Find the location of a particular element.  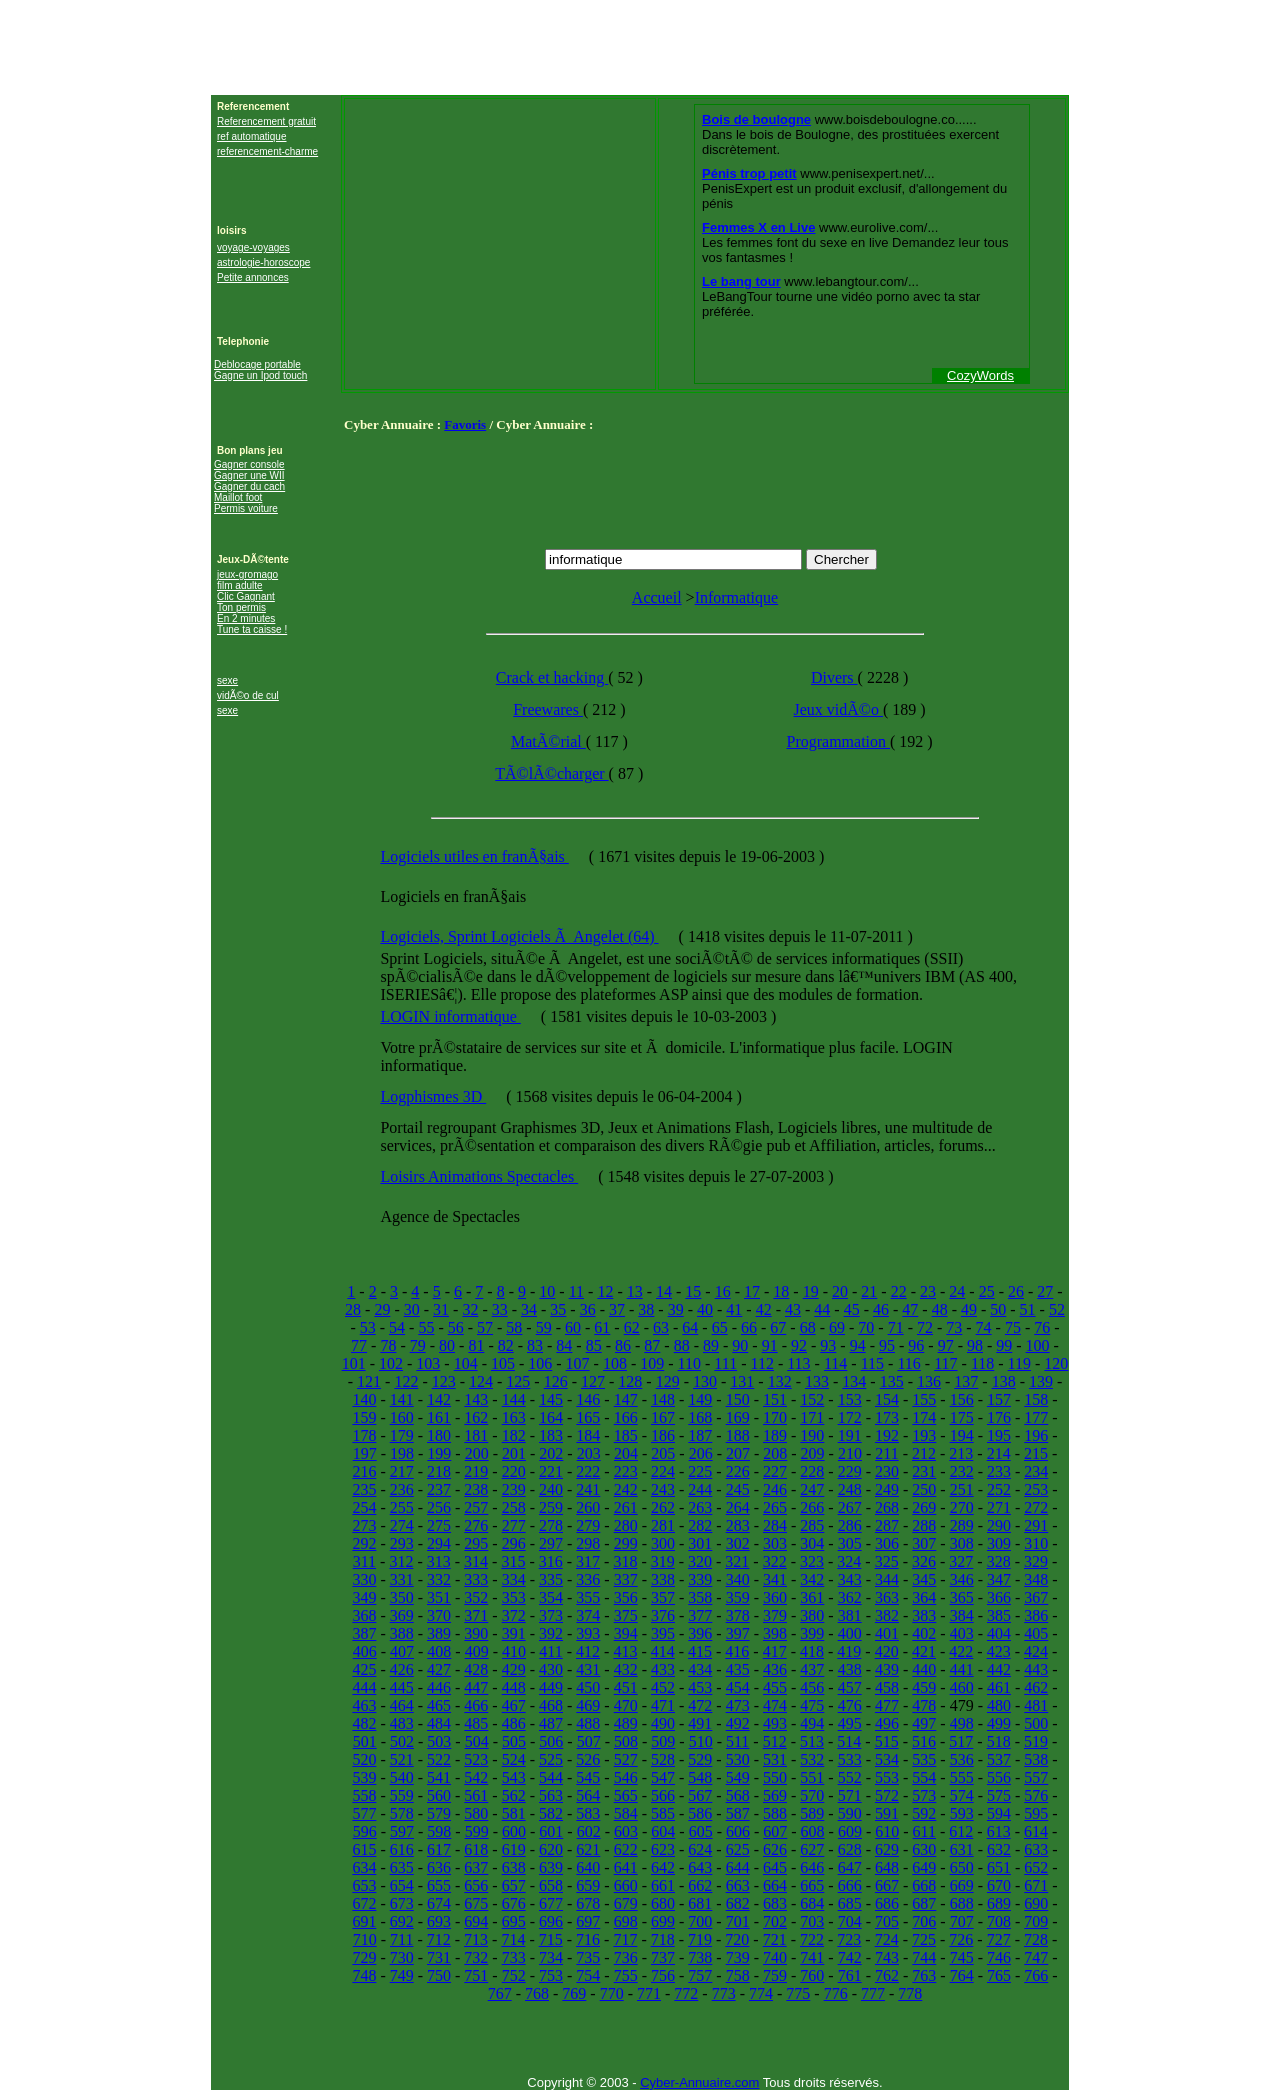

640 is located at coordinates (588, 1867).